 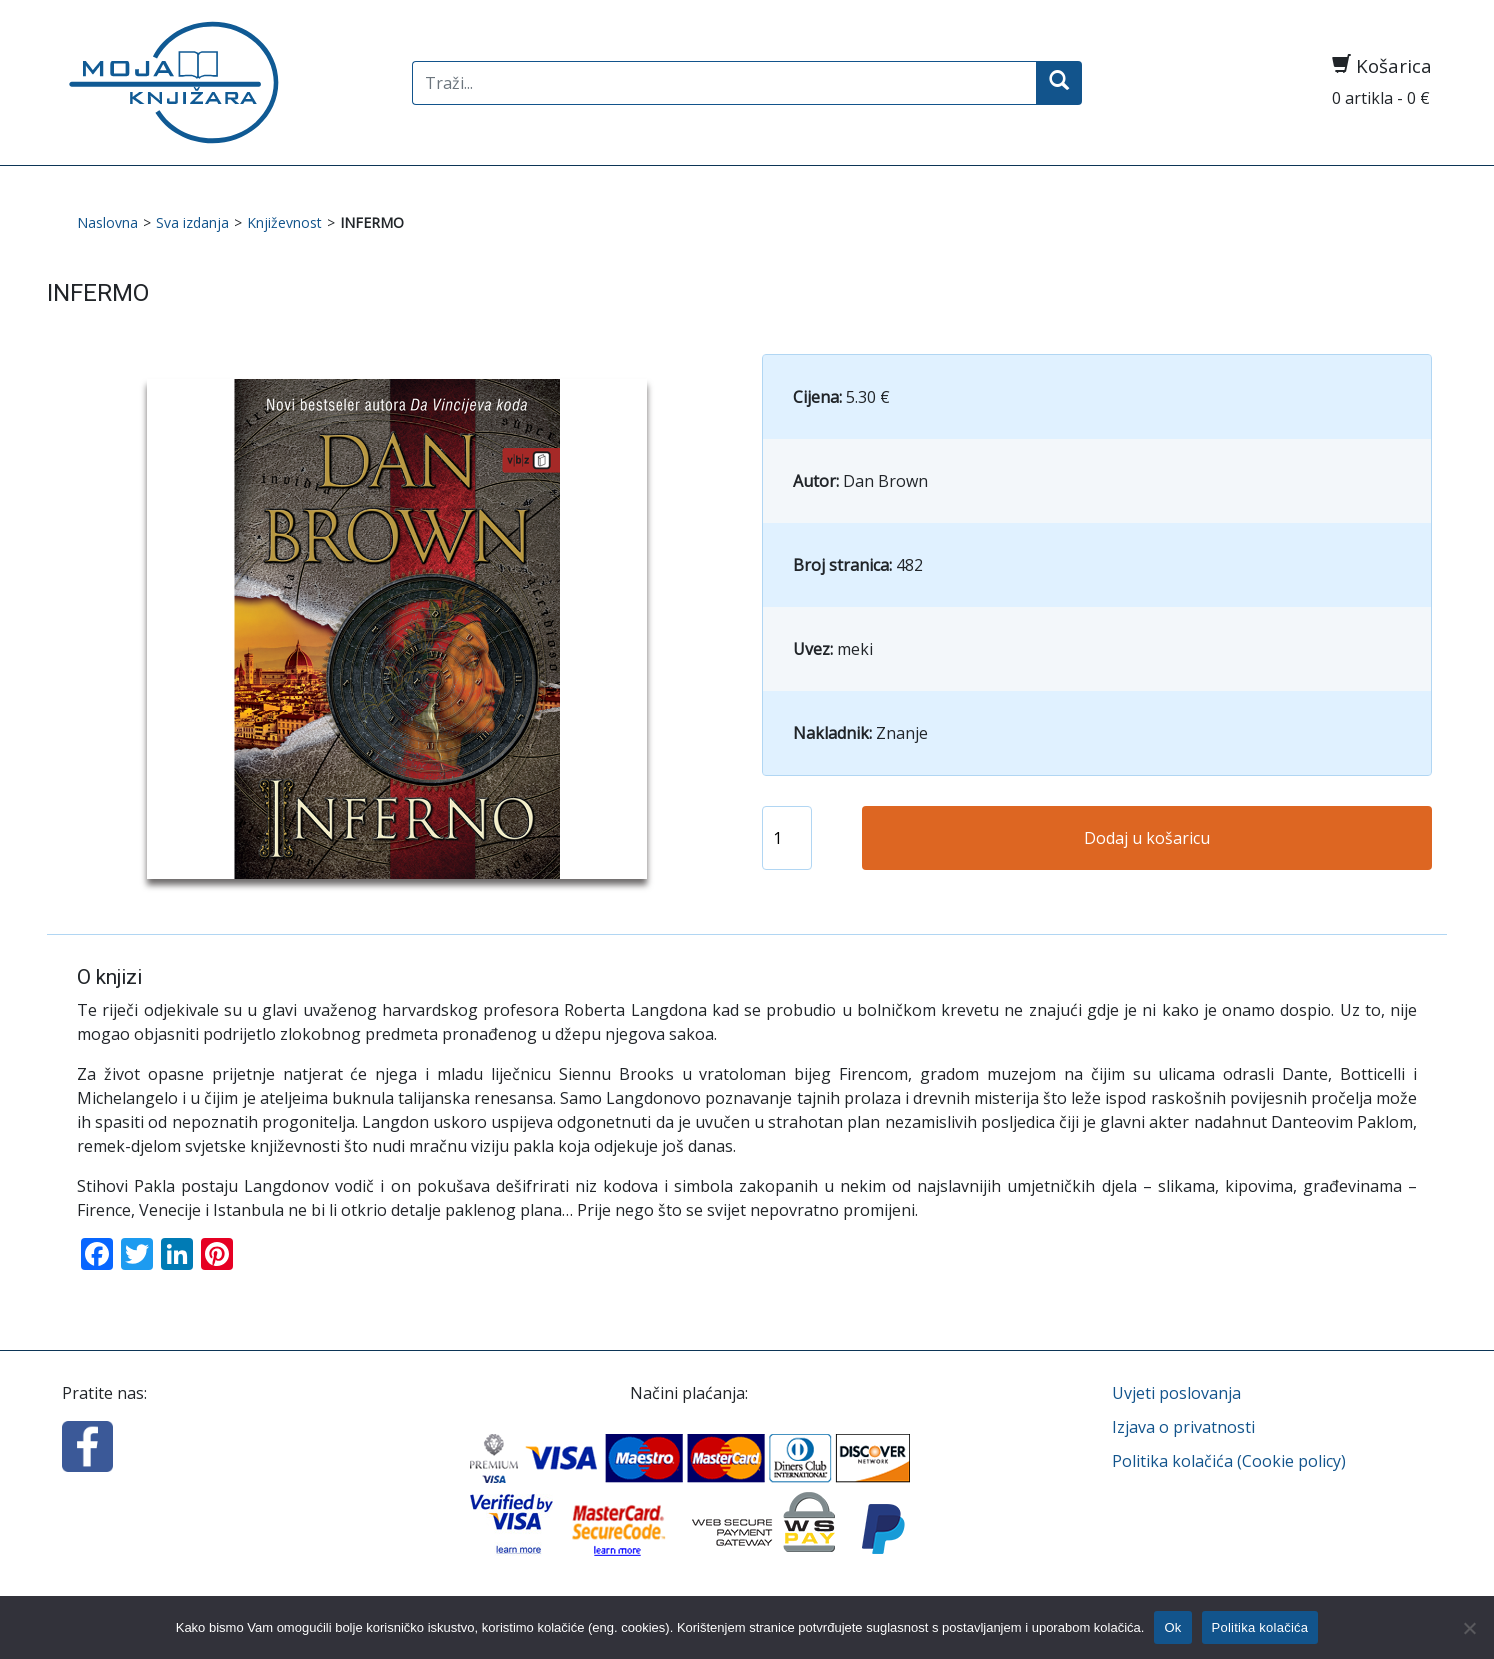 What do you see at coordinates (1147, 838) in the screenshot?
I see `Dodaj u košaricu` at bounding box center [1147, 838].